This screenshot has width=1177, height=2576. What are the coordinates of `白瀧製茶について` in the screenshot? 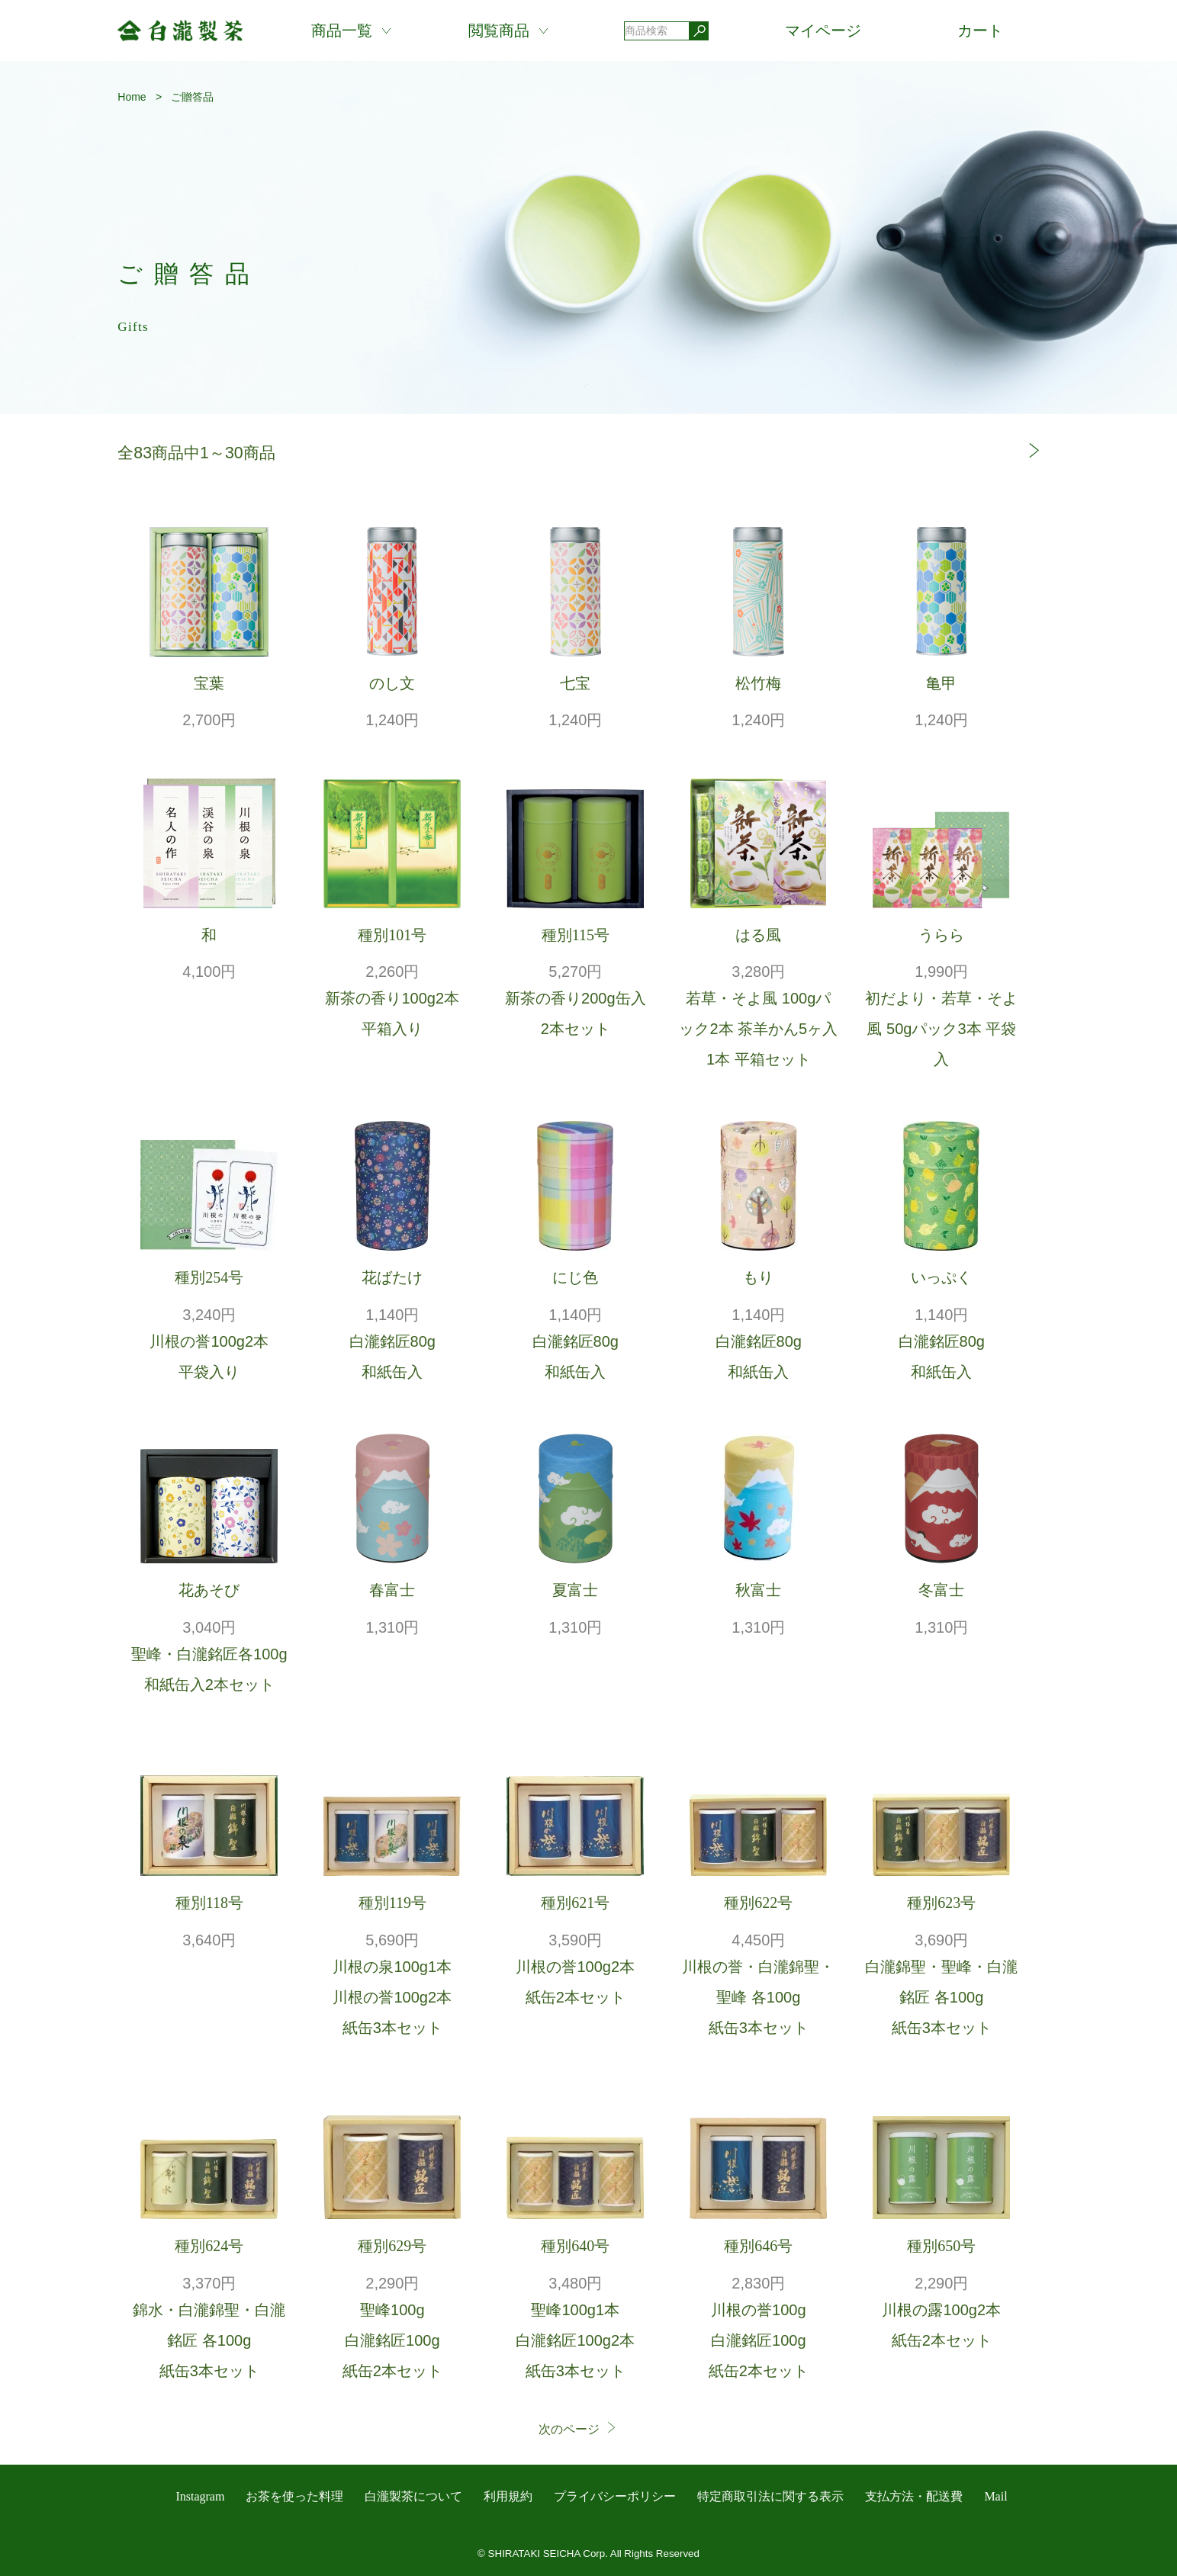 It's located at (413, 2496).